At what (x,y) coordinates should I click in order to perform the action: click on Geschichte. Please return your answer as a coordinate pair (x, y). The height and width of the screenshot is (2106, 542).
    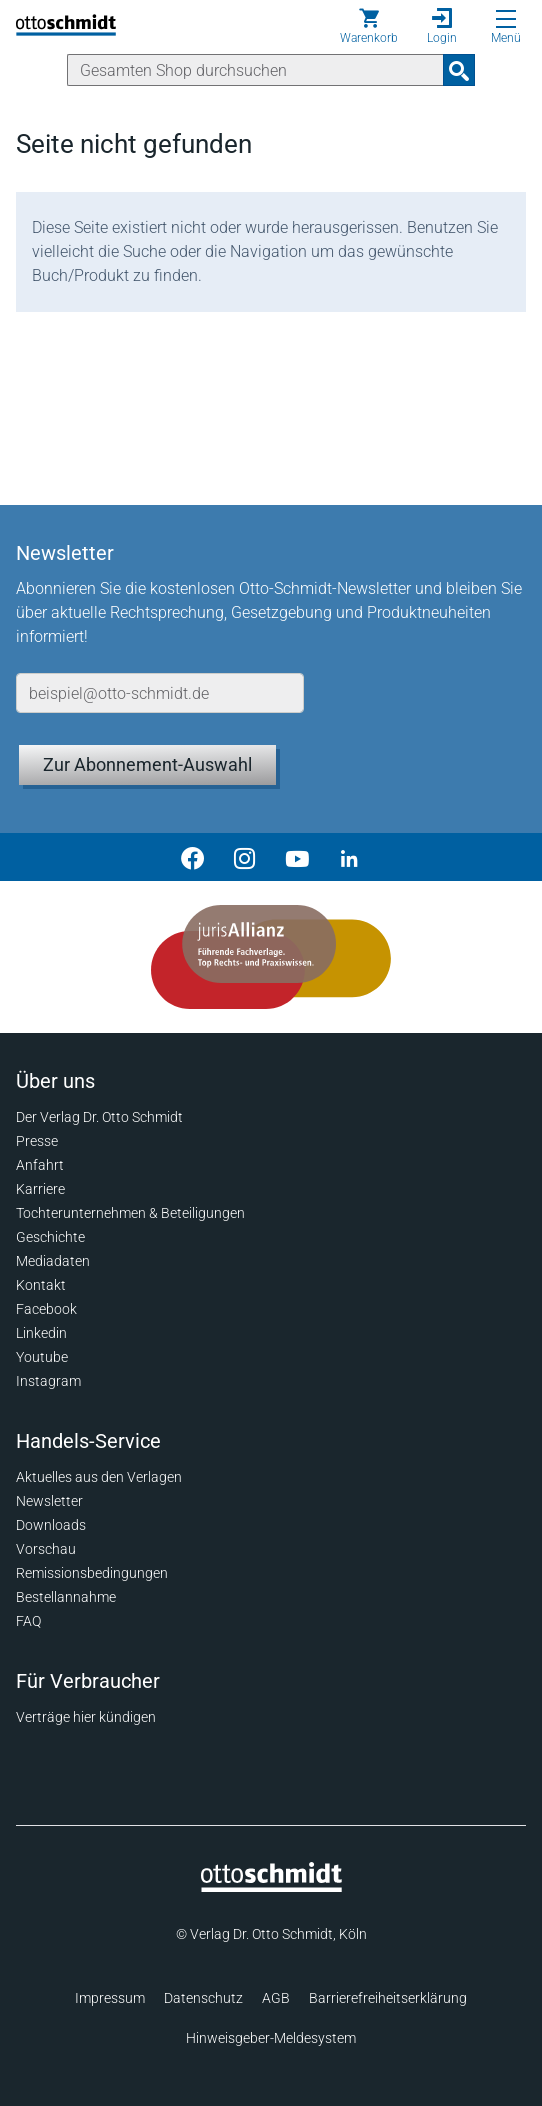
    Looking at the image, I should click on (50, 1237).